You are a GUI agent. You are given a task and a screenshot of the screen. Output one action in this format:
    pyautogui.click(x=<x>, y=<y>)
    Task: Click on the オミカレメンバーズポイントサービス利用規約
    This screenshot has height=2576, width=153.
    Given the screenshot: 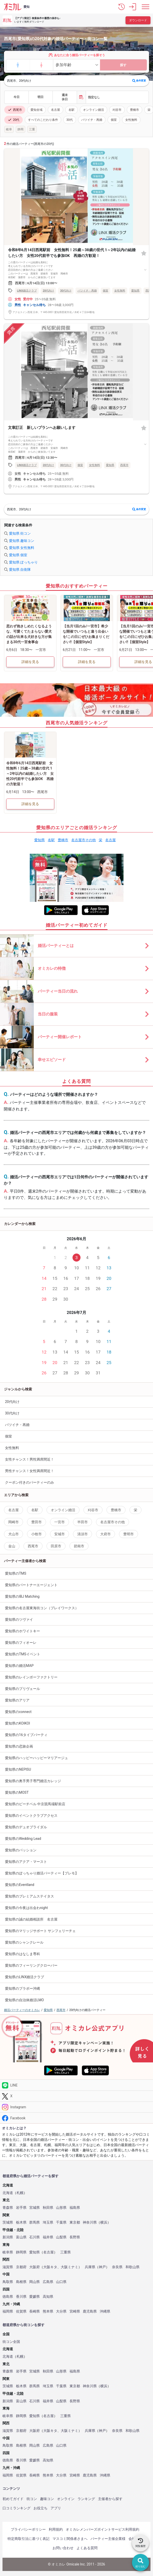 What is the action you would take?
    pyautogui.click(x=102, y=2529)
    